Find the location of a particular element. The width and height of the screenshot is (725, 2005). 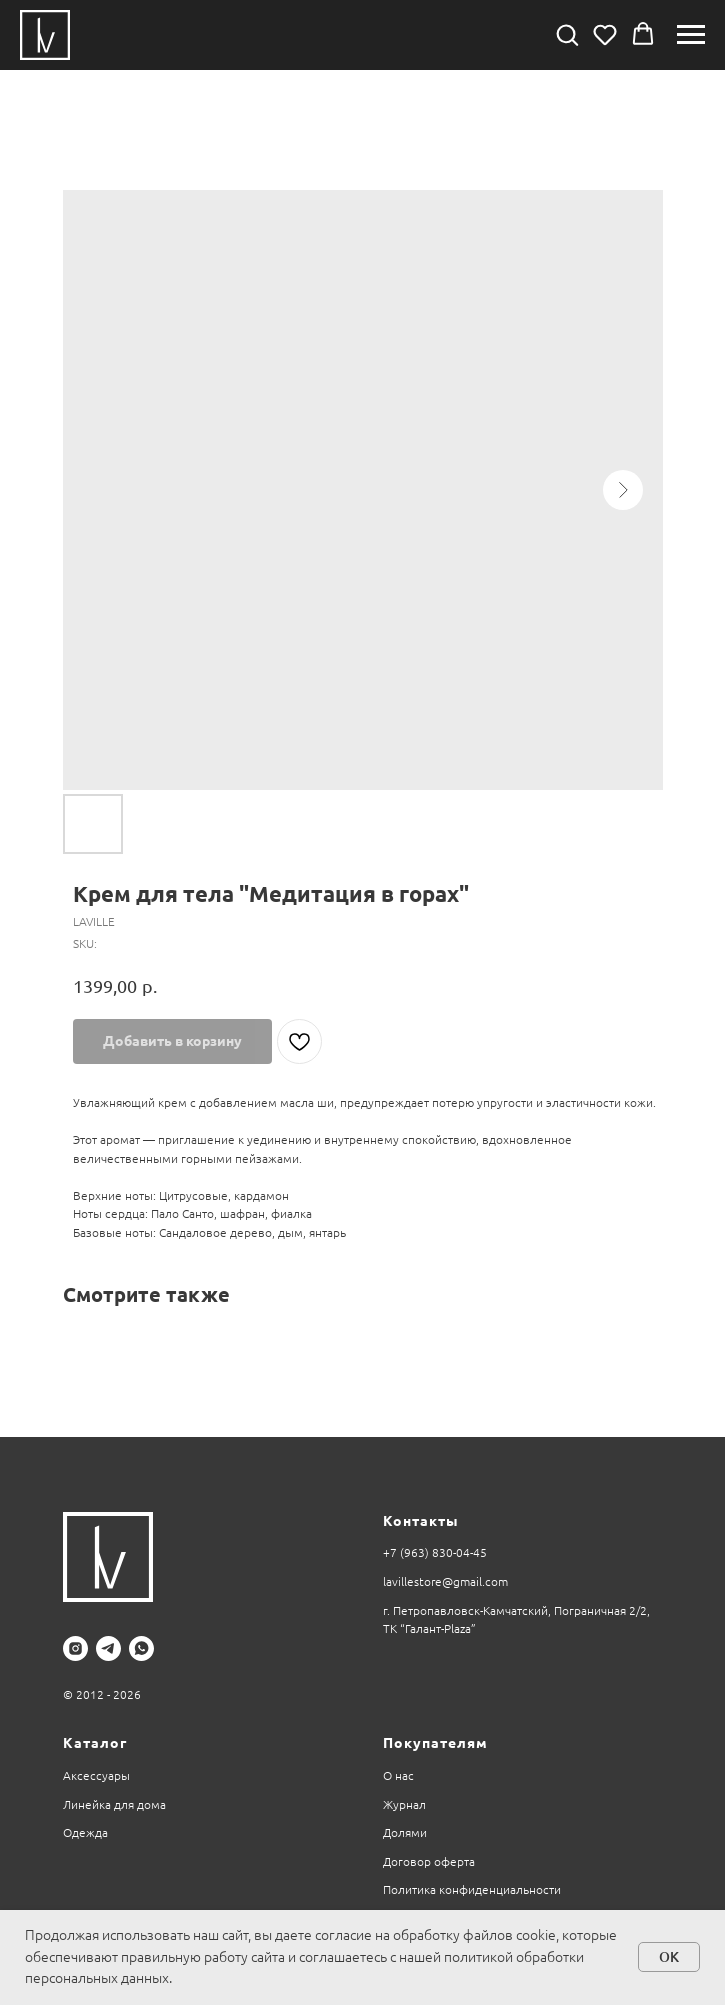

Долями is located at coordinates (405, 1832).